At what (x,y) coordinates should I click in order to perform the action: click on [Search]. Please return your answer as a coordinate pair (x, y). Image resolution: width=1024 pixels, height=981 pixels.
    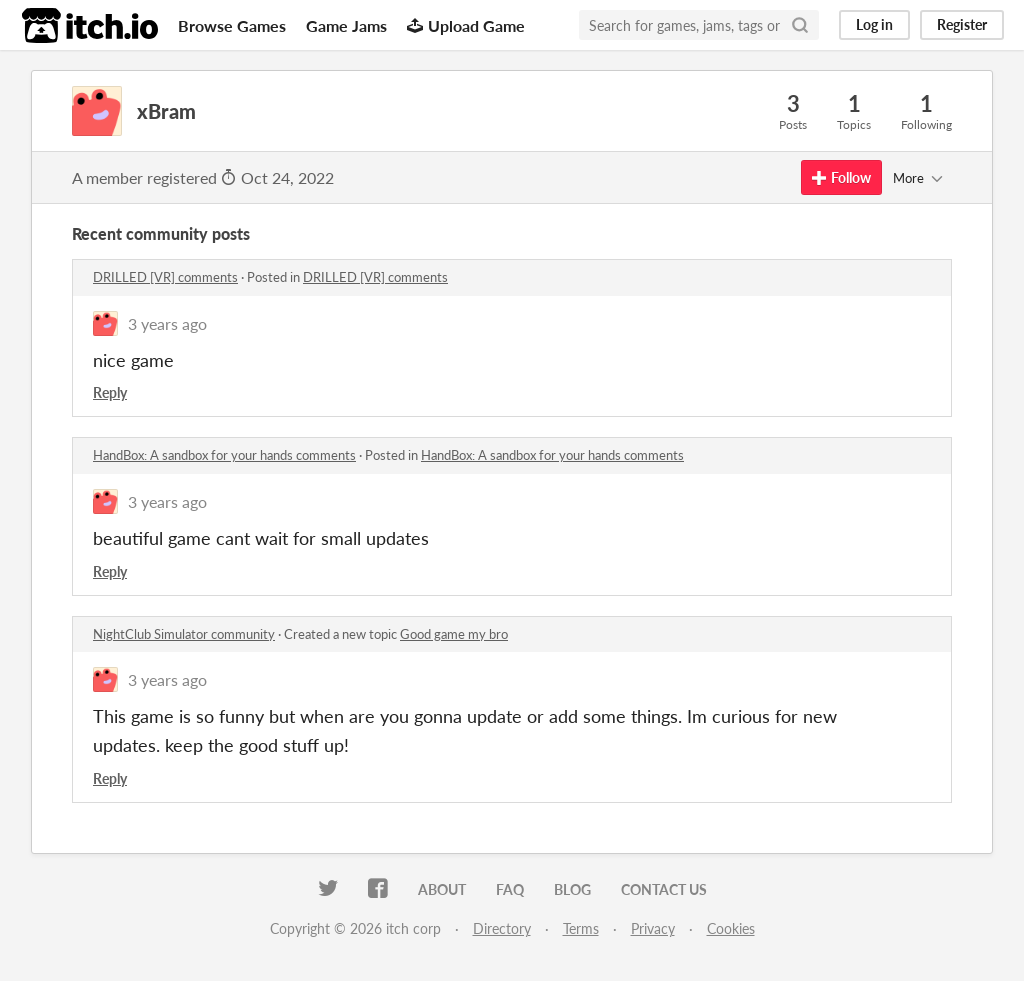
    Looking at the image, I should click on (800, 25).